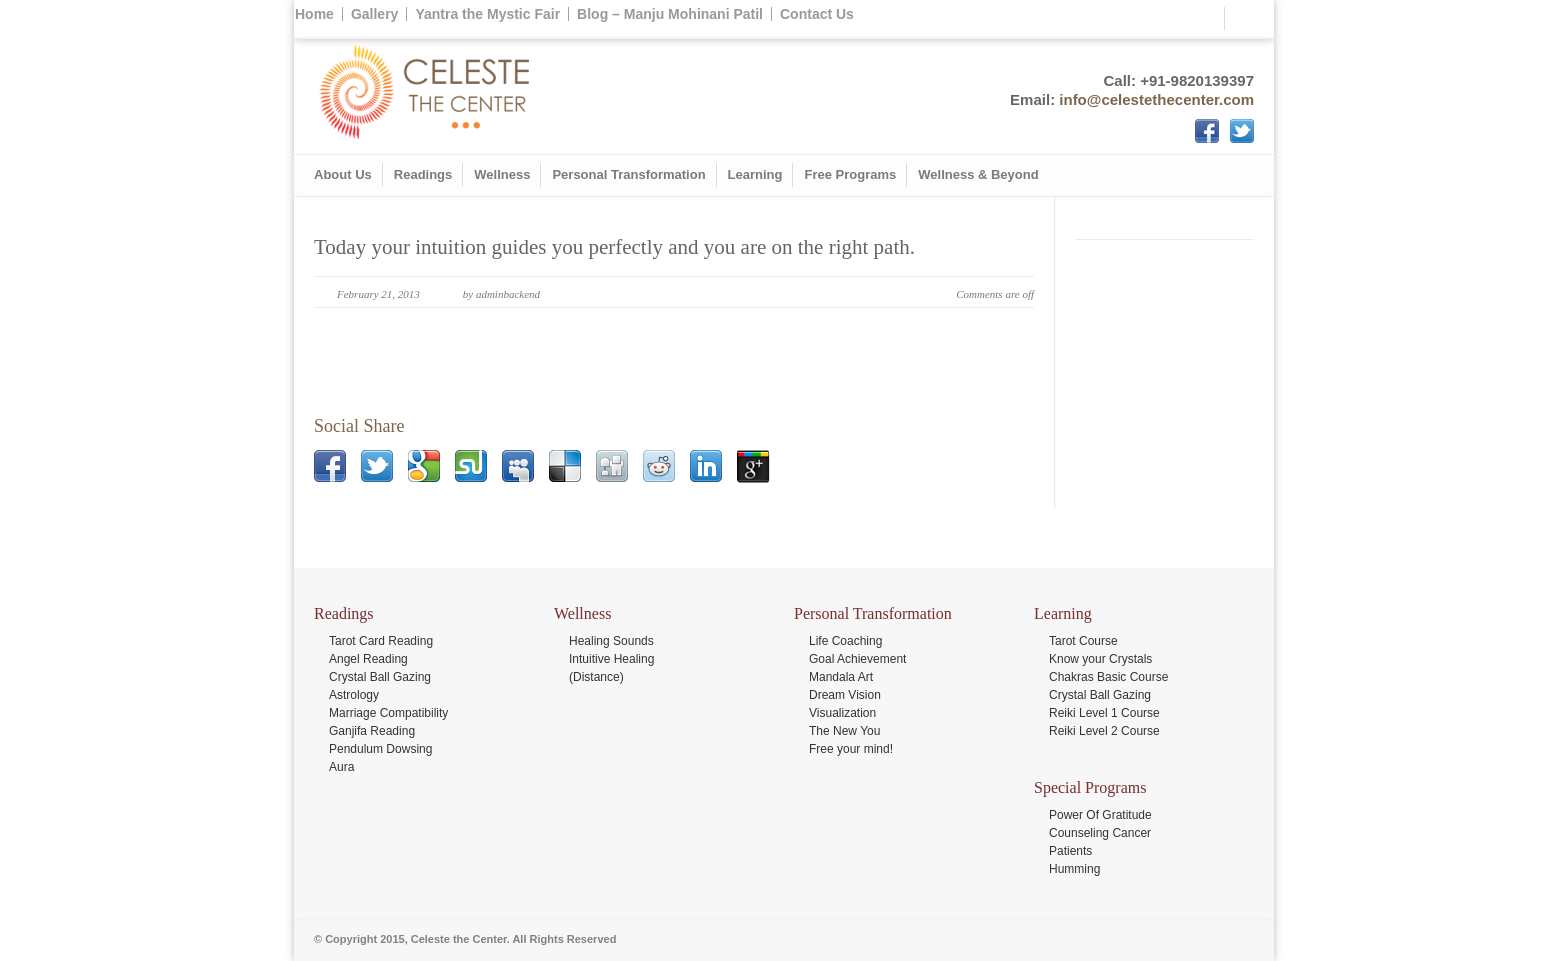  I want to click on Angel Reading, so click(368, 659).